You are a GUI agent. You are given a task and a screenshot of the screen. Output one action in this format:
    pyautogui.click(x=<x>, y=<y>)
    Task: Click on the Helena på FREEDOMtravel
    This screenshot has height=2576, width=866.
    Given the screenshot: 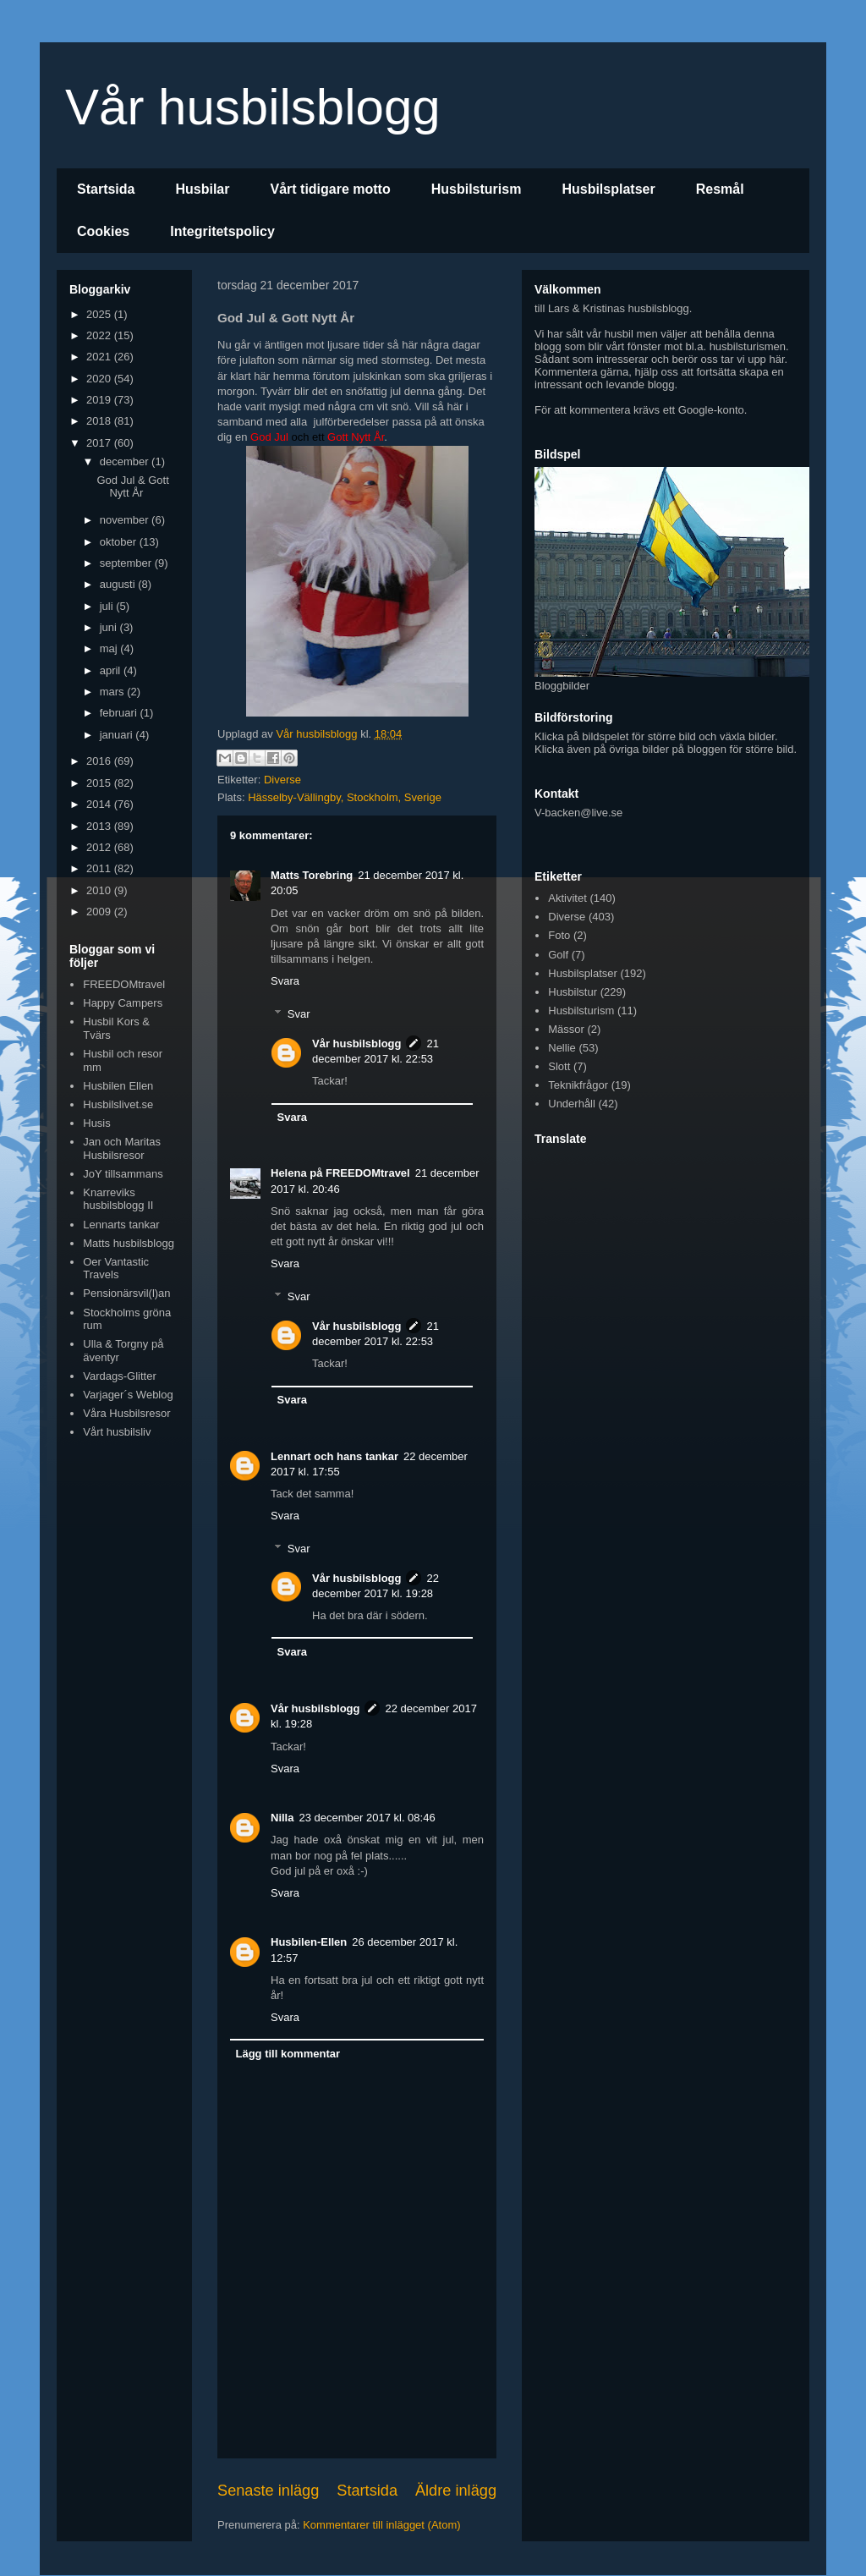 What is the action you would take?
    pyautogui.click(x=340, y=1173)
    